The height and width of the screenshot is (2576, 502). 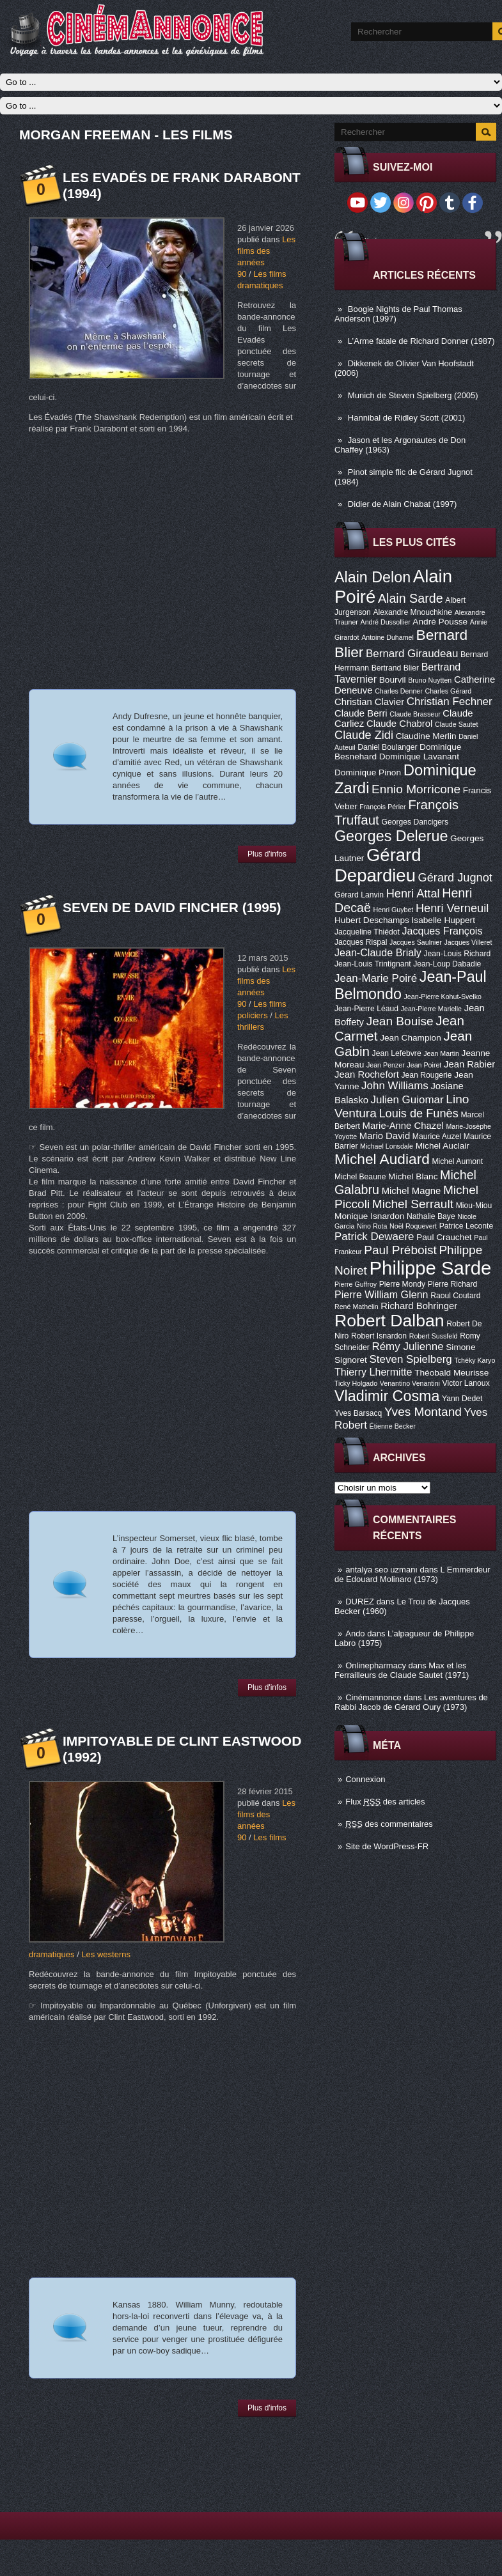 What do you see at coordinates (413, 1226) in the screenshot?
I see `Noël Roquevert` at bounding box center [413, 1226].